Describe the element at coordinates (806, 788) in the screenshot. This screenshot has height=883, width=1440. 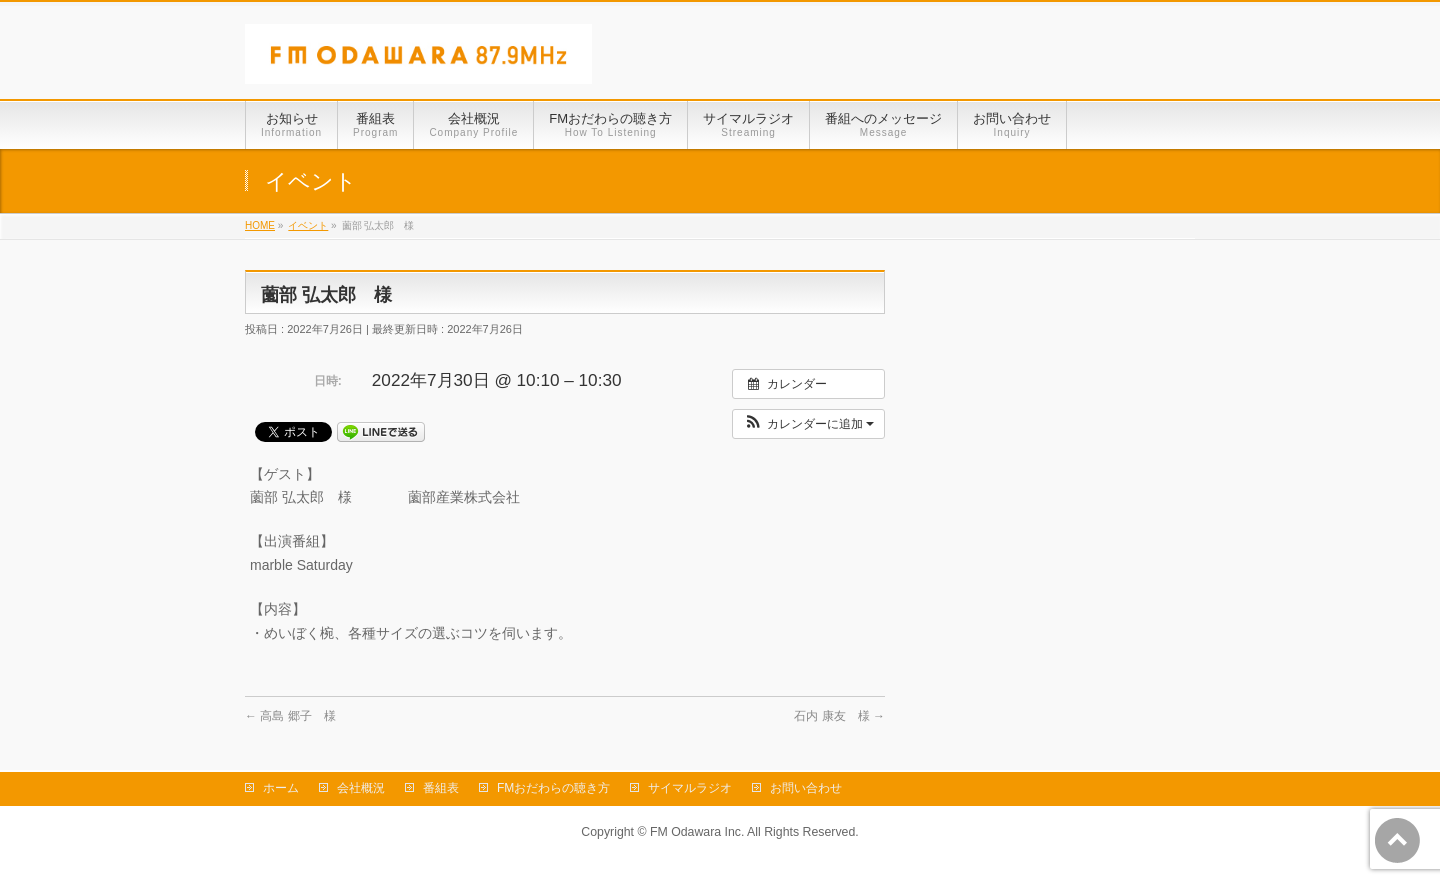
I see `お問い合わせ` at that location.